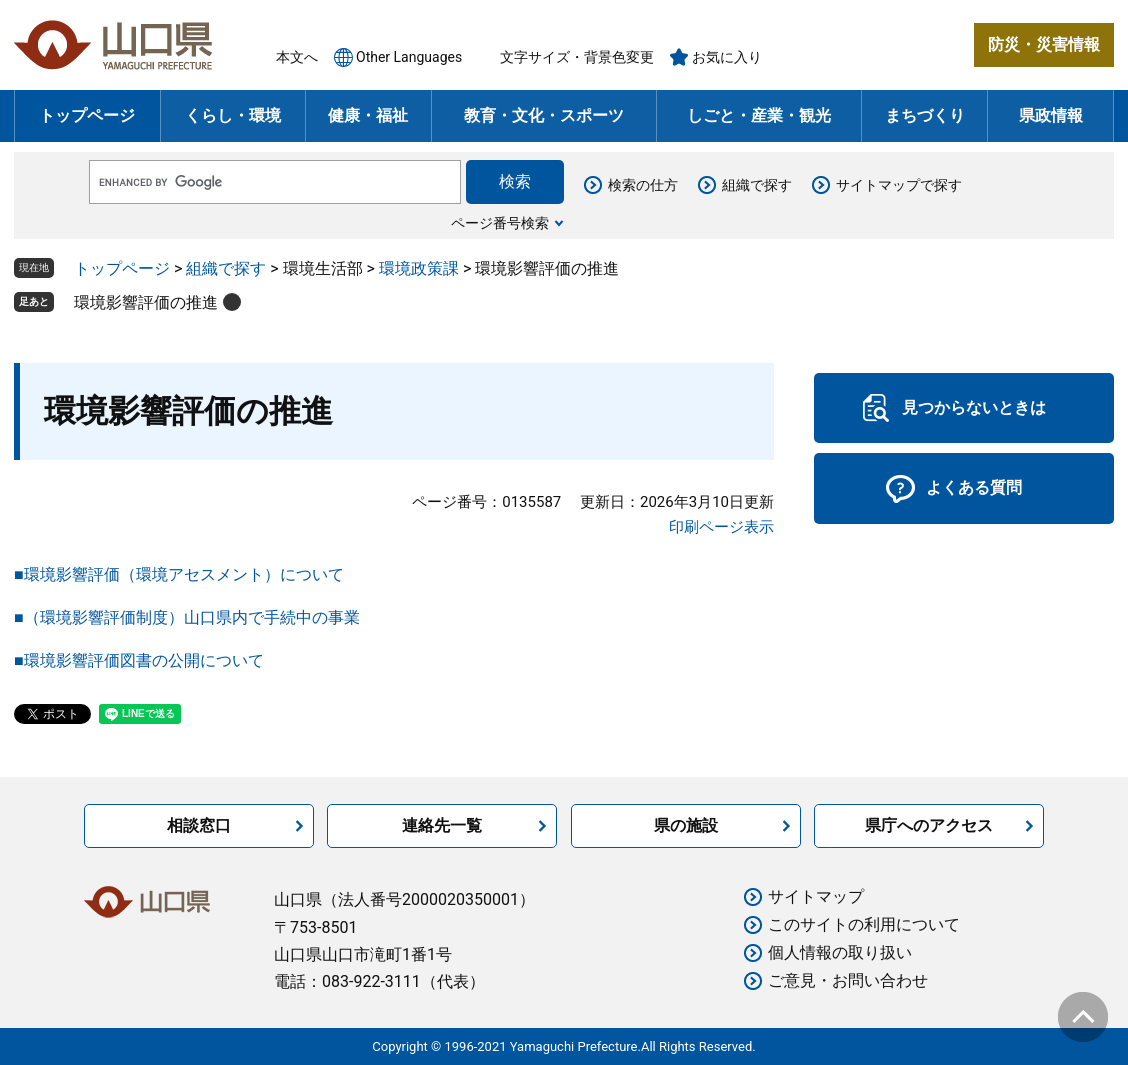 The image size is (1128, 1065). What do you see at coordinates (146, 302) in the screenshot?
I see `環境影響評価の推進` at bounding box center [146, 302].